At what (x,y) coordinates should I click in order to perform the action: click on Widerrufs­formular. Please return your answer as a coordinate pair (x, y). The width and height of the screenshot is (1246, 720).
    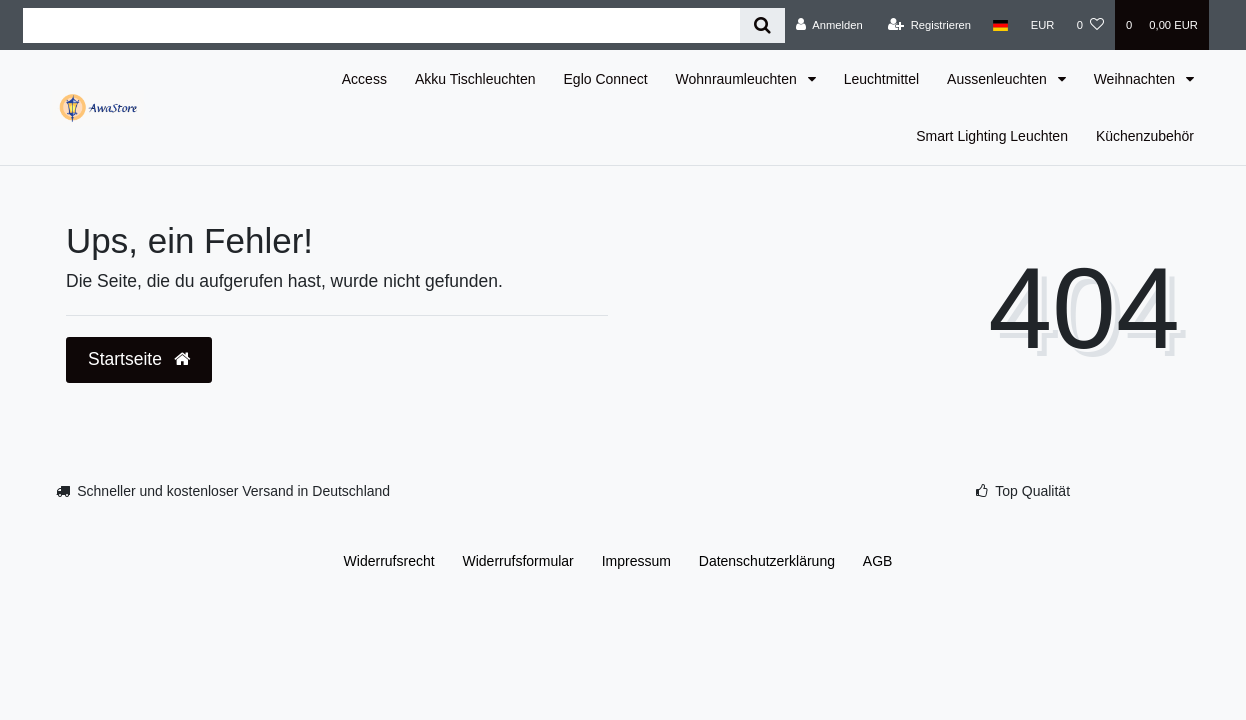
    Looking at the image, I should click on (518, 561).